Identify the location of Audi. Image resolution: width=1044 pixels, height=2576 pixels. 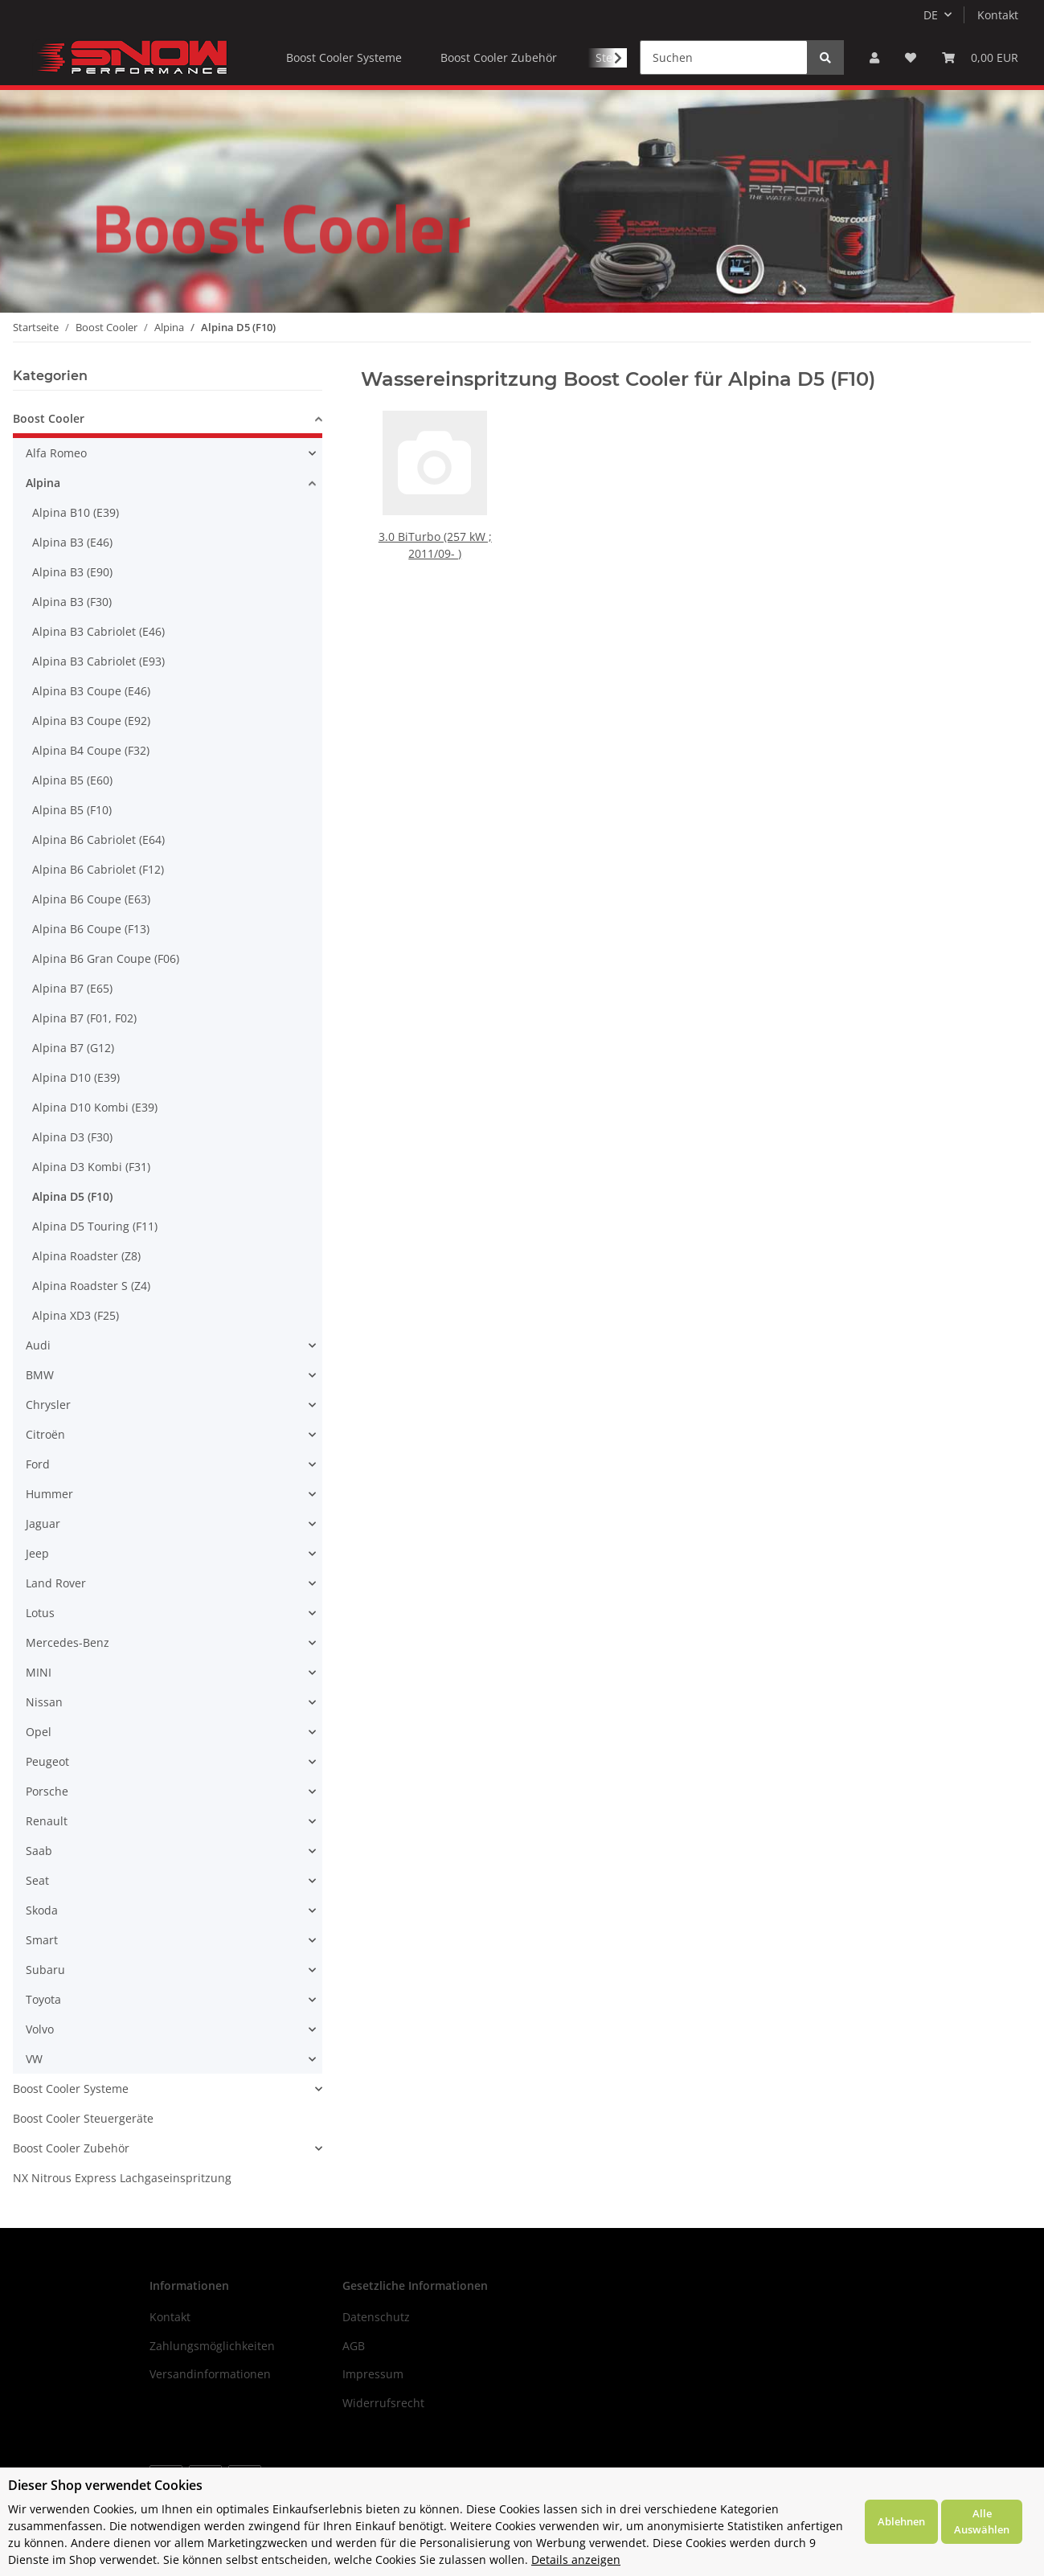
(38, 1345).